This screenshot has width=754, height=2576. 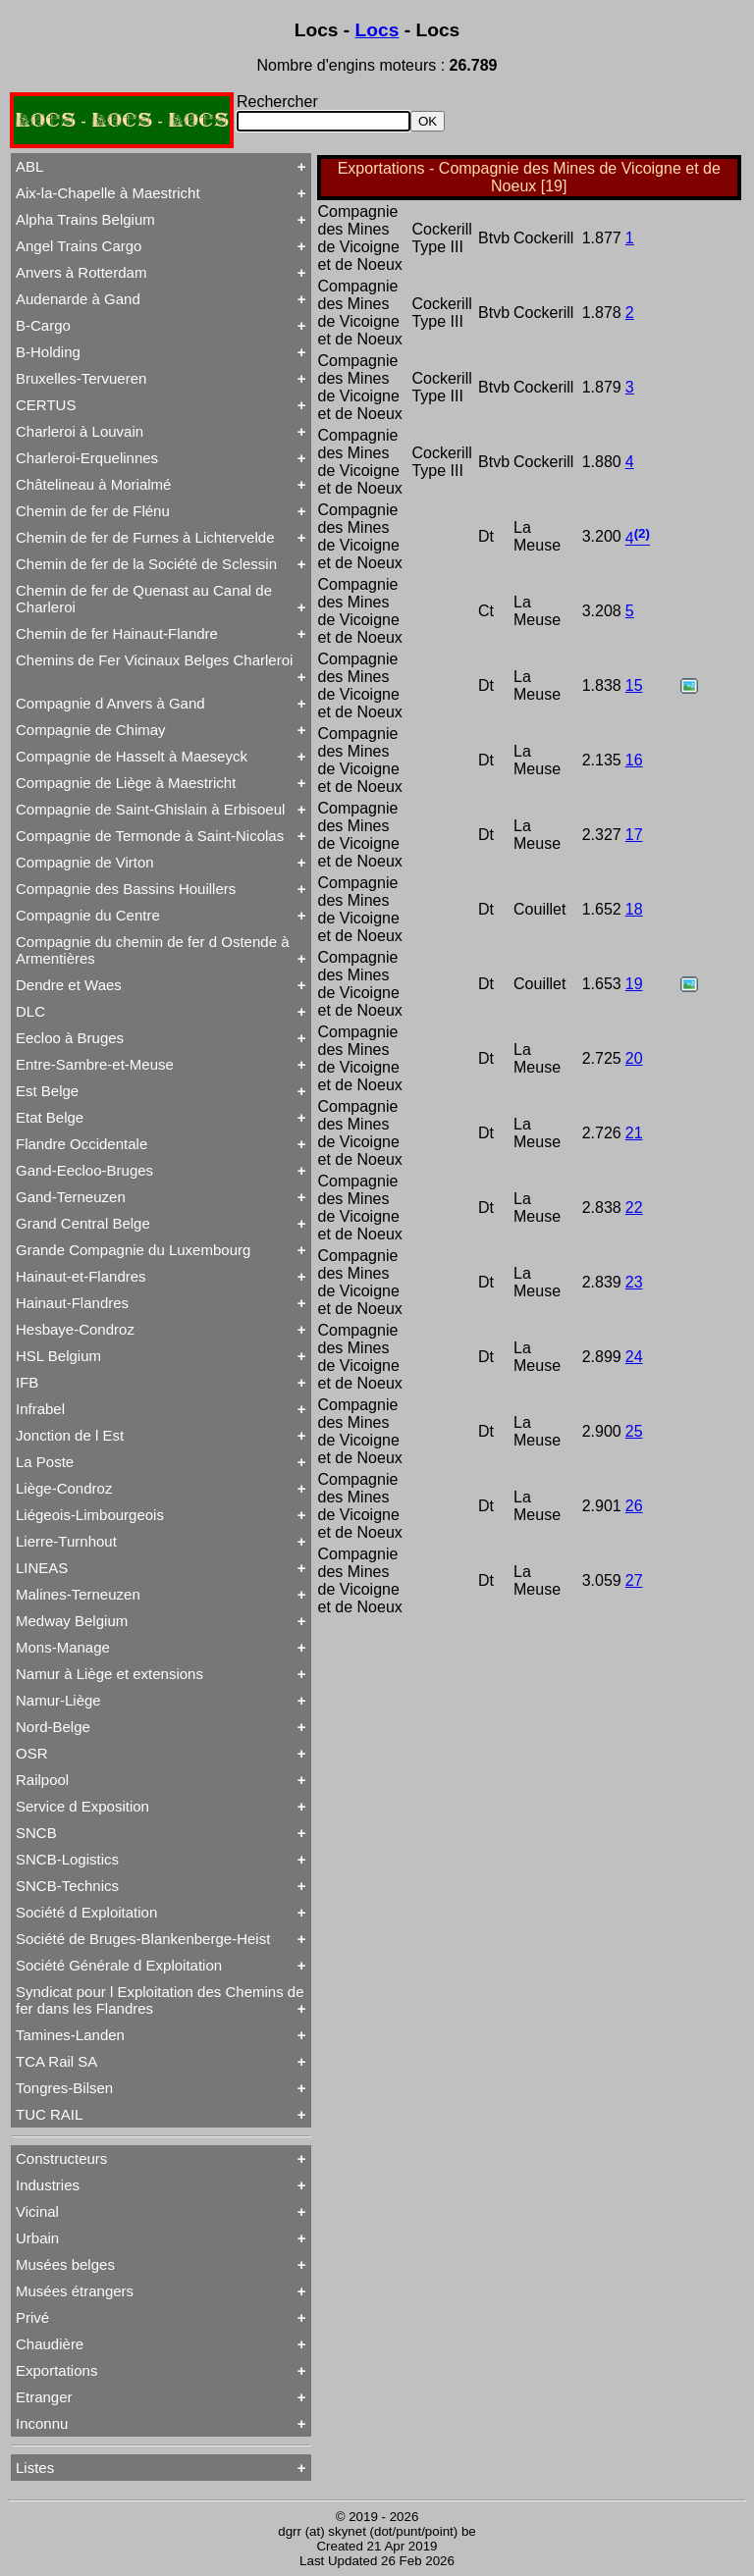 I want to click on 19, so click(x=634, y=983).